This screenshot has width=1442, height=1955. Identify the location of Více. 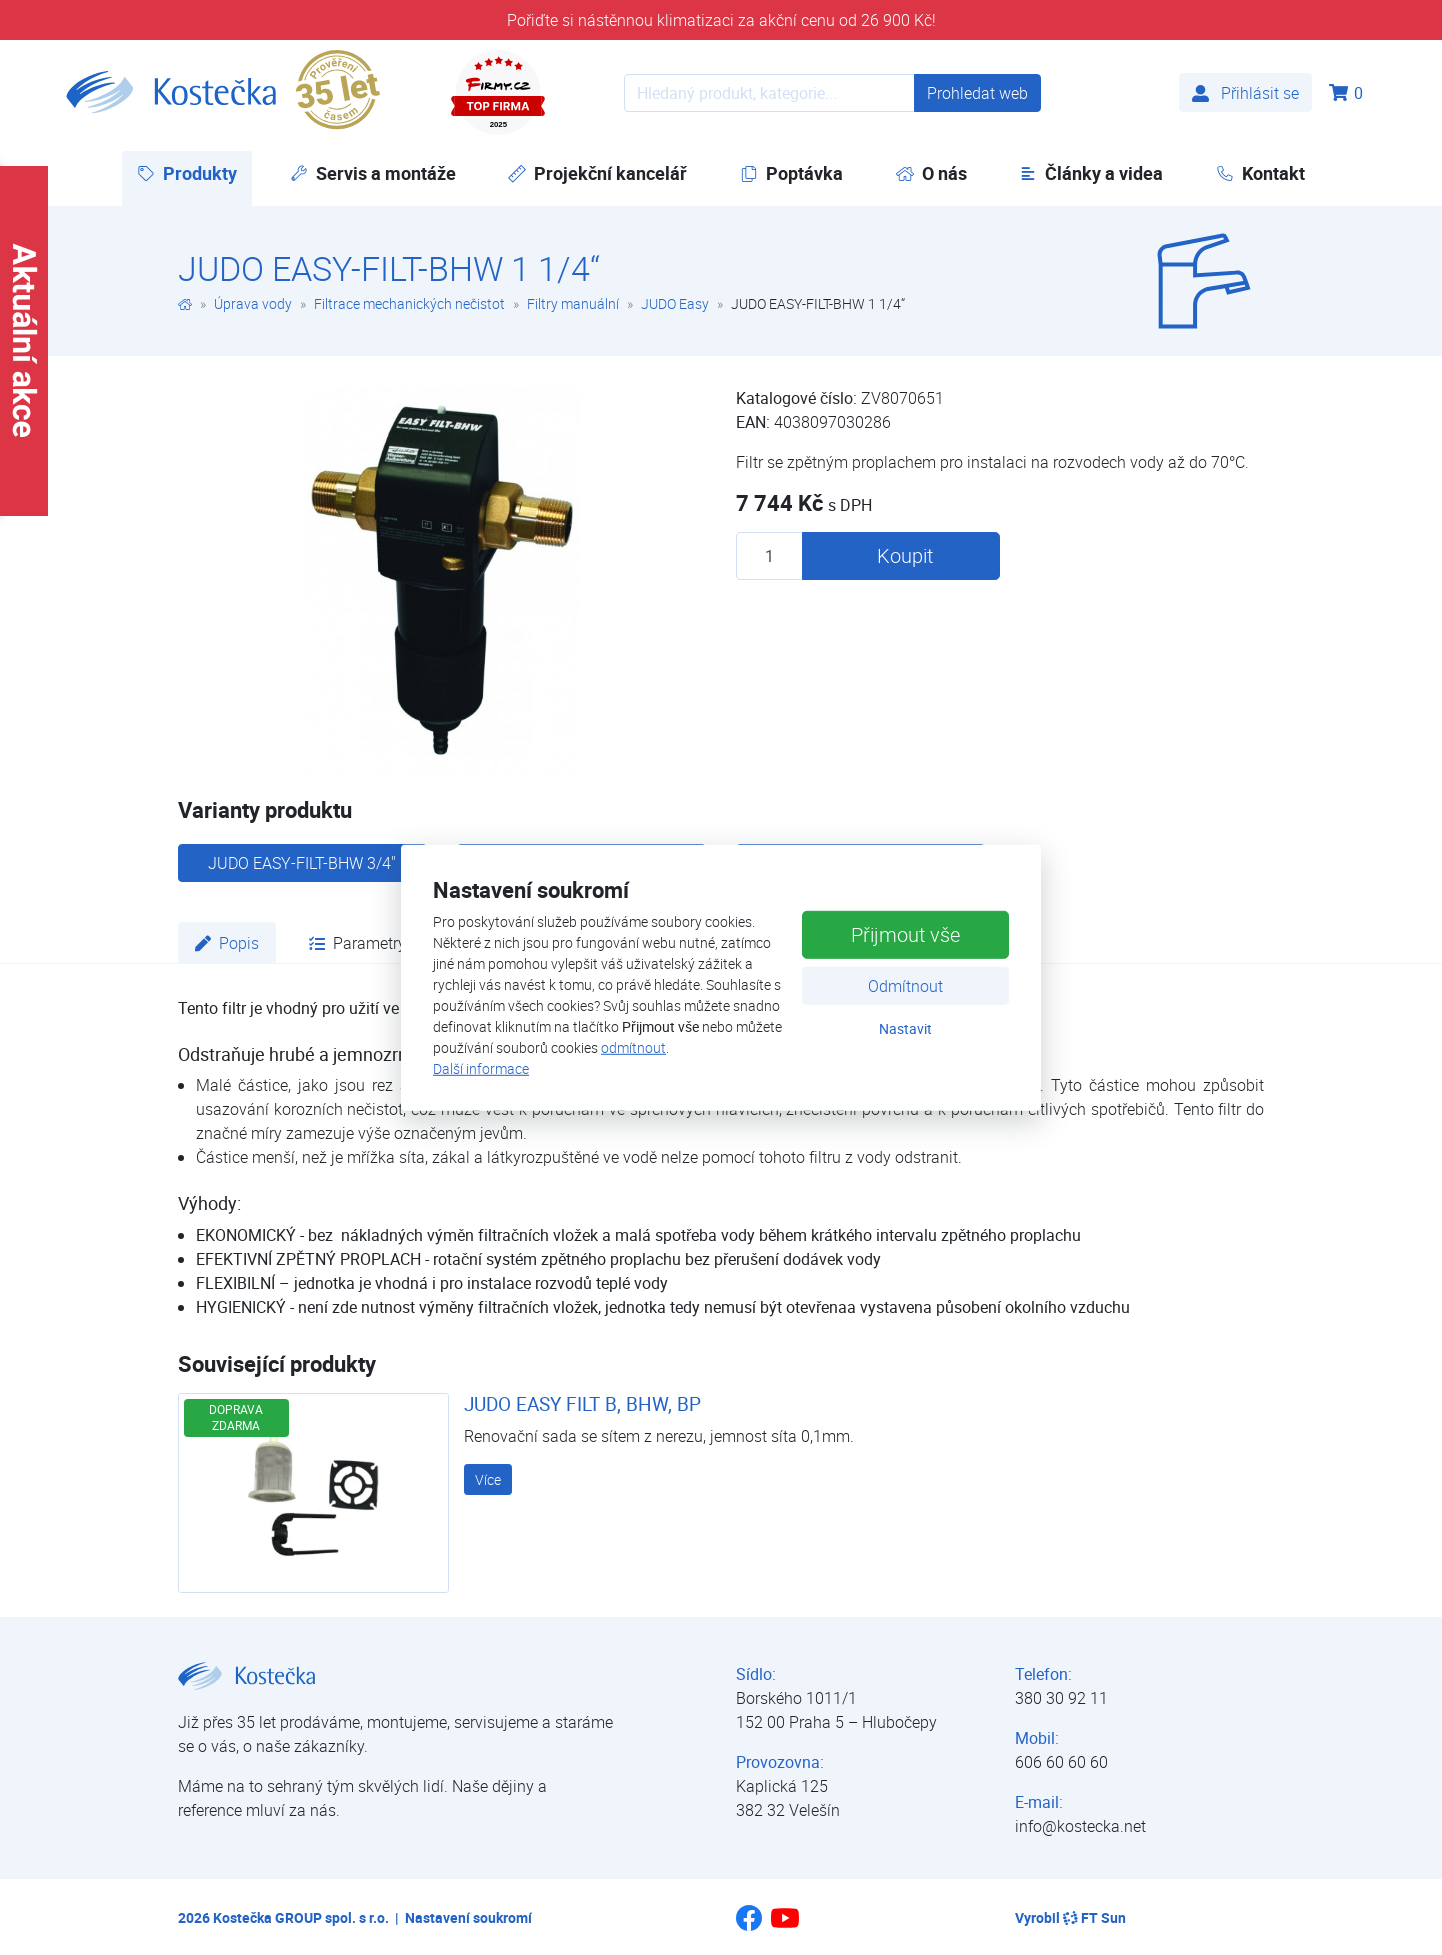
(488, 1479).